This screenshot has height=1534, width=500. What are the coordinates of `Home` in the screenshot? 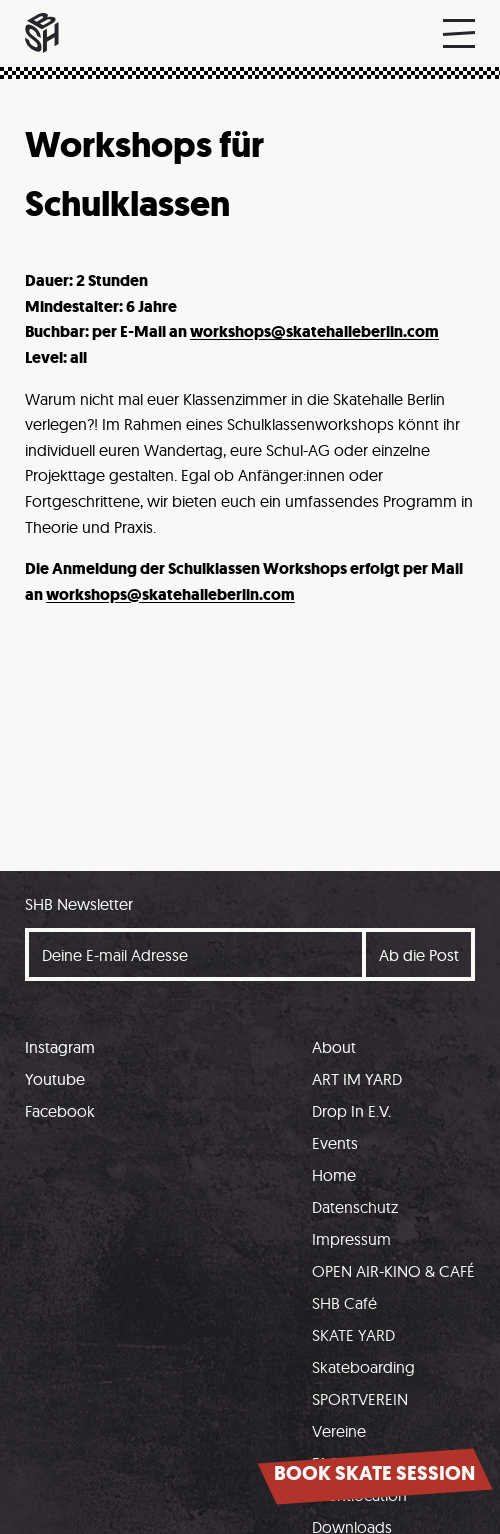 It's located at (334, 1175).